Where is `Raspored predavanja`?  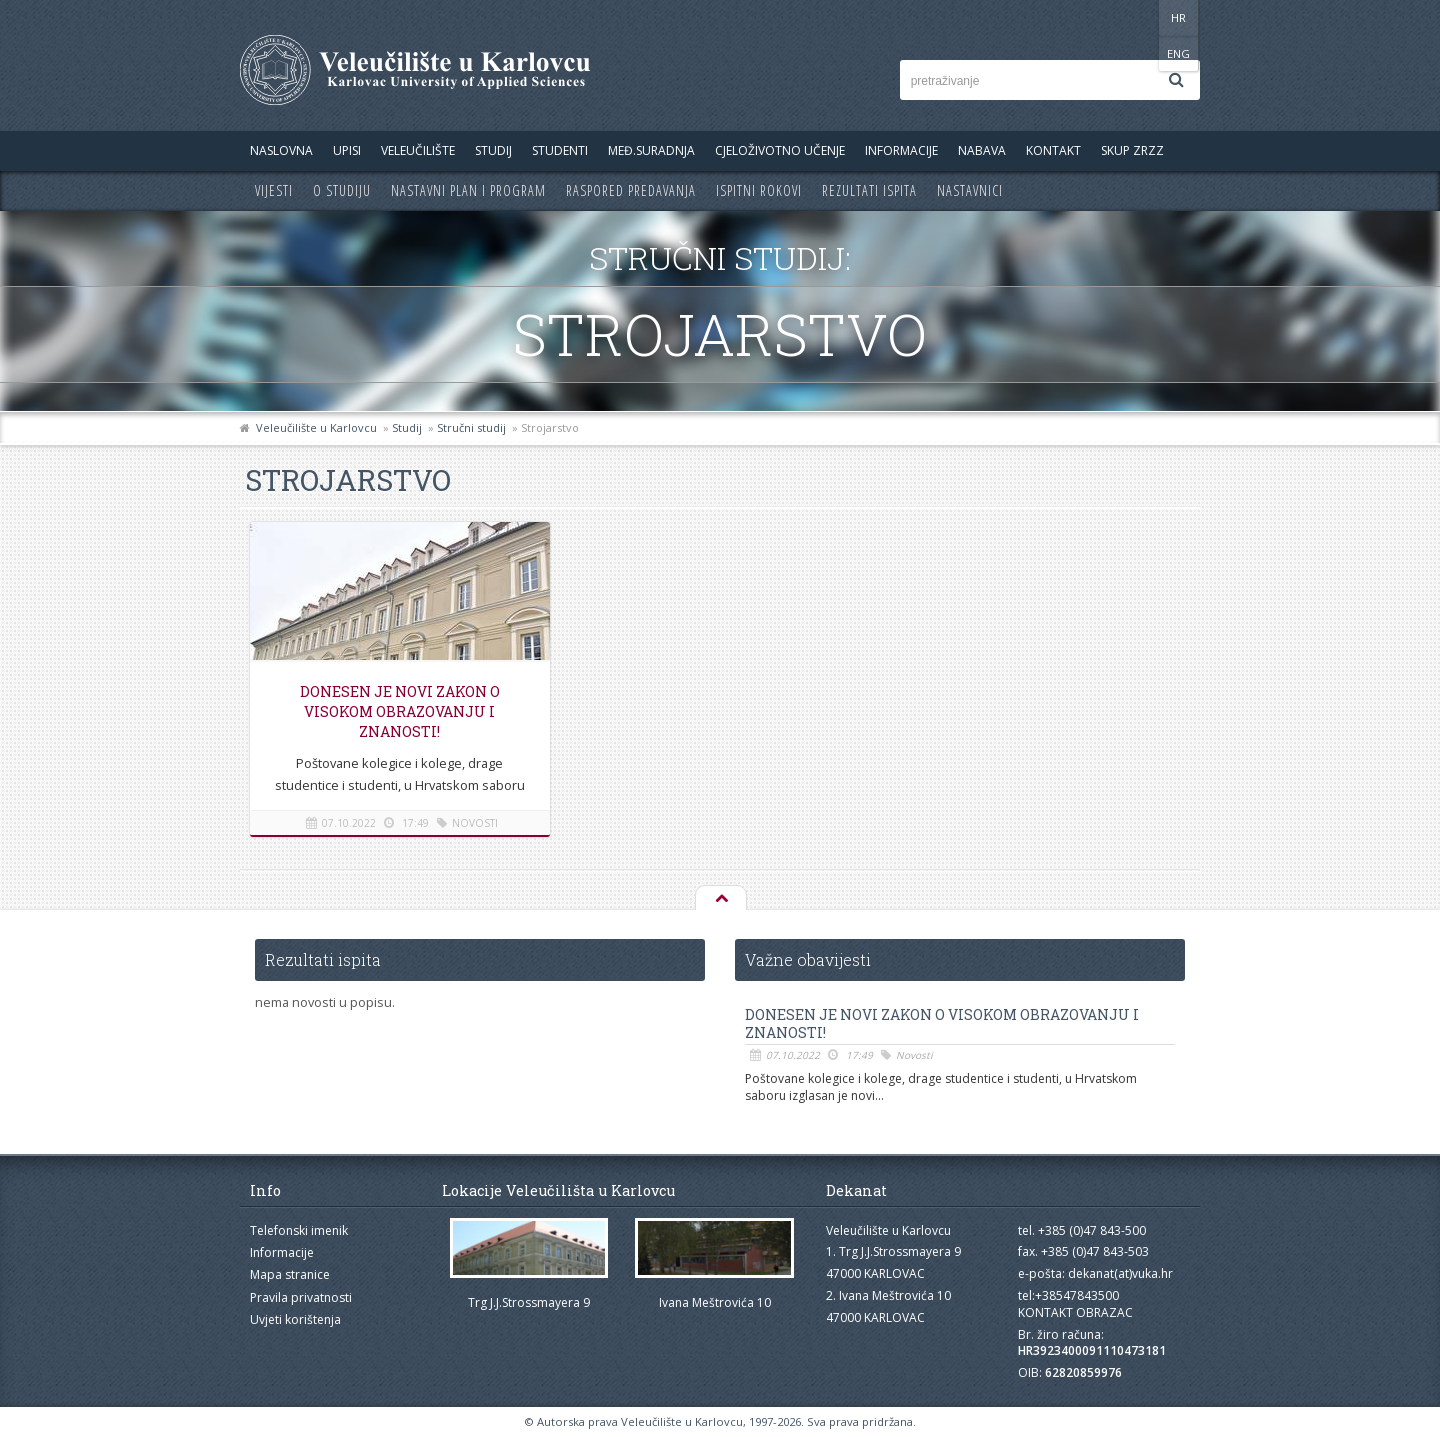 Raspored predavanja is located at coordinates (631, 190).